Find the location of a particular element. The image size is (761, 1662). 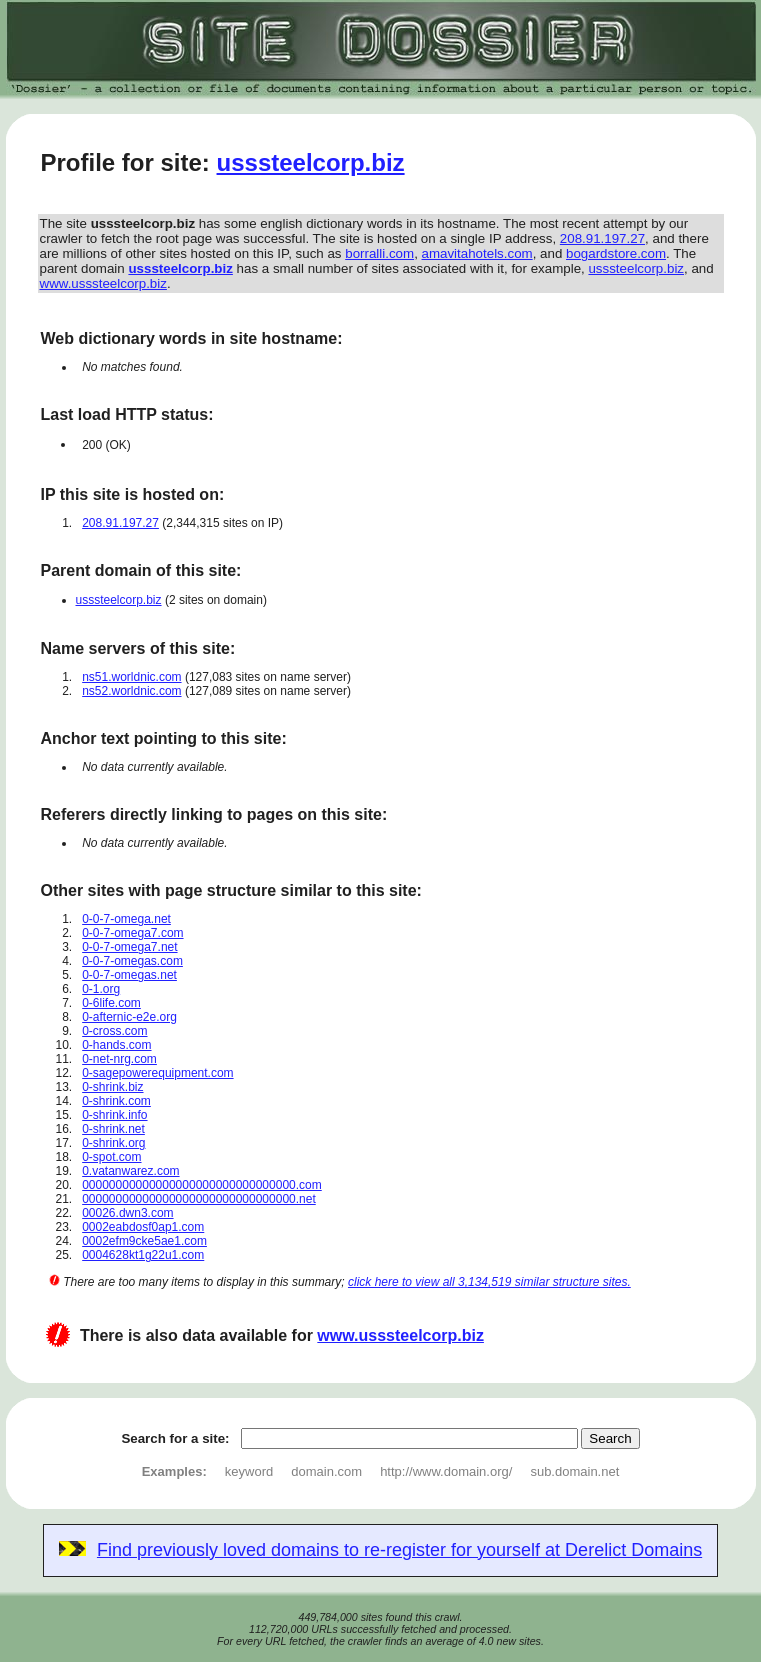

ns51.worldnic.com is located at coordinates (131, 677).